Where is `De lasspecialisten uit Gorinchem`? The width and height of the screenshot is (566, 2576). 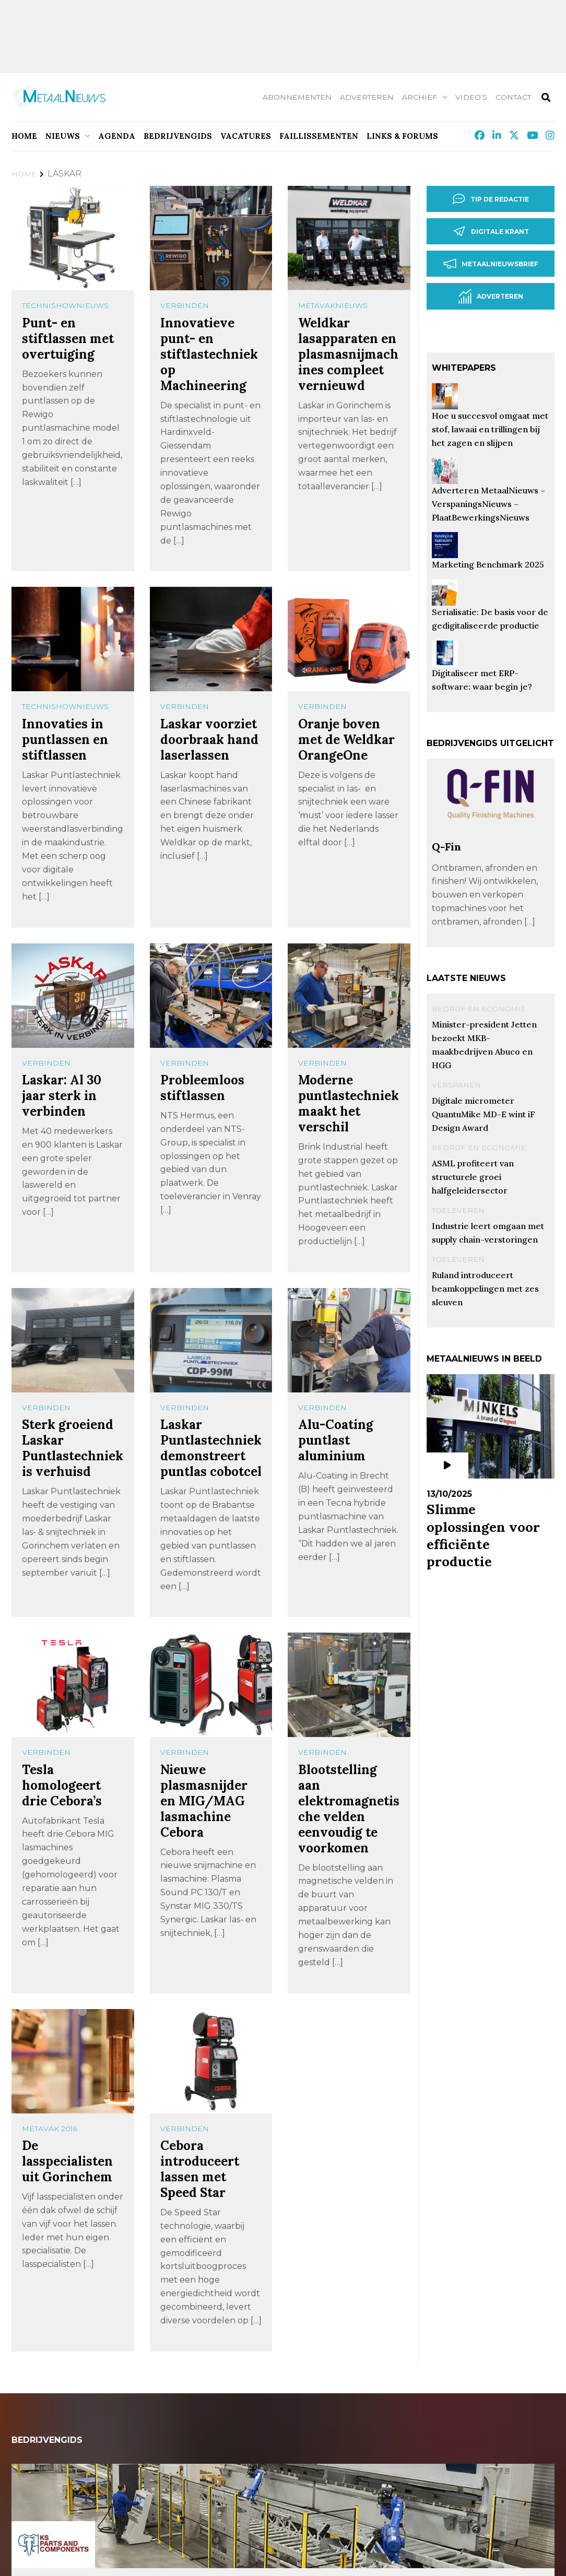
De lasspecialisten uit Gorinchem is located at coordinates (67, 2161).